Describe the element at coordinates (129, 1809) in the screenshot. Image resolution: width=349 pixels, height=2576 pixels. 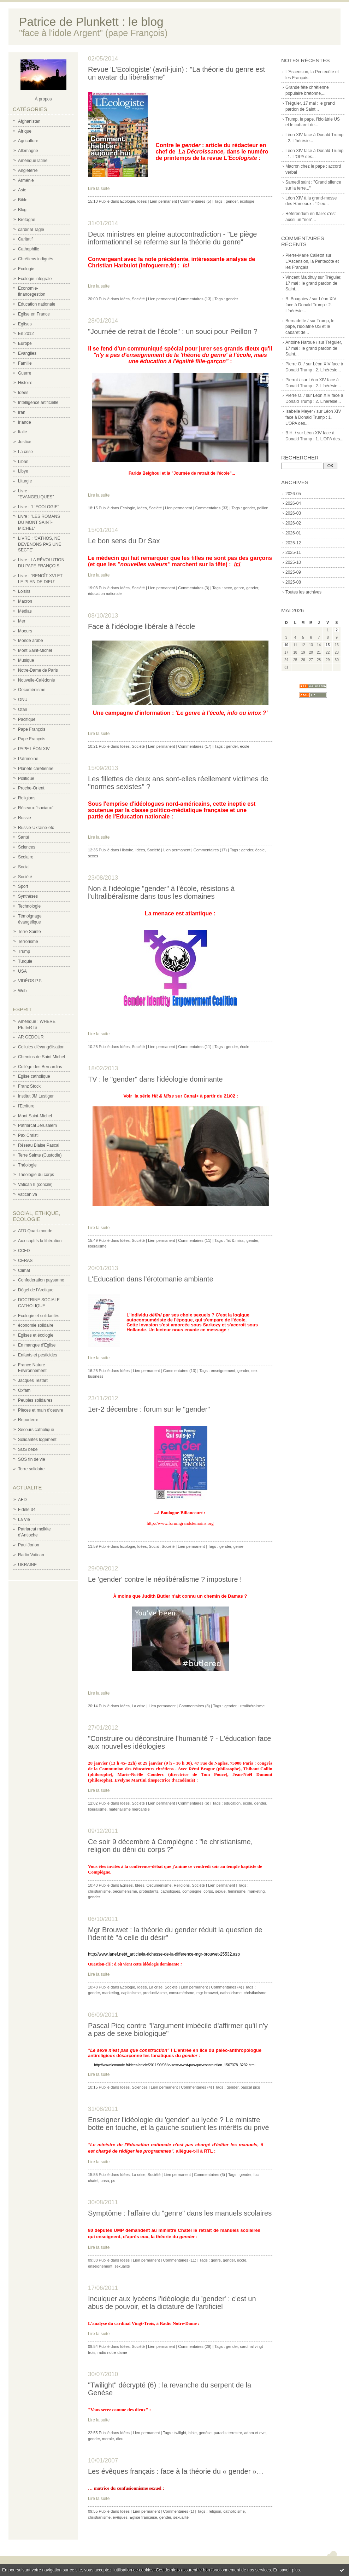
I see `matérialisme mercantile` at that location.